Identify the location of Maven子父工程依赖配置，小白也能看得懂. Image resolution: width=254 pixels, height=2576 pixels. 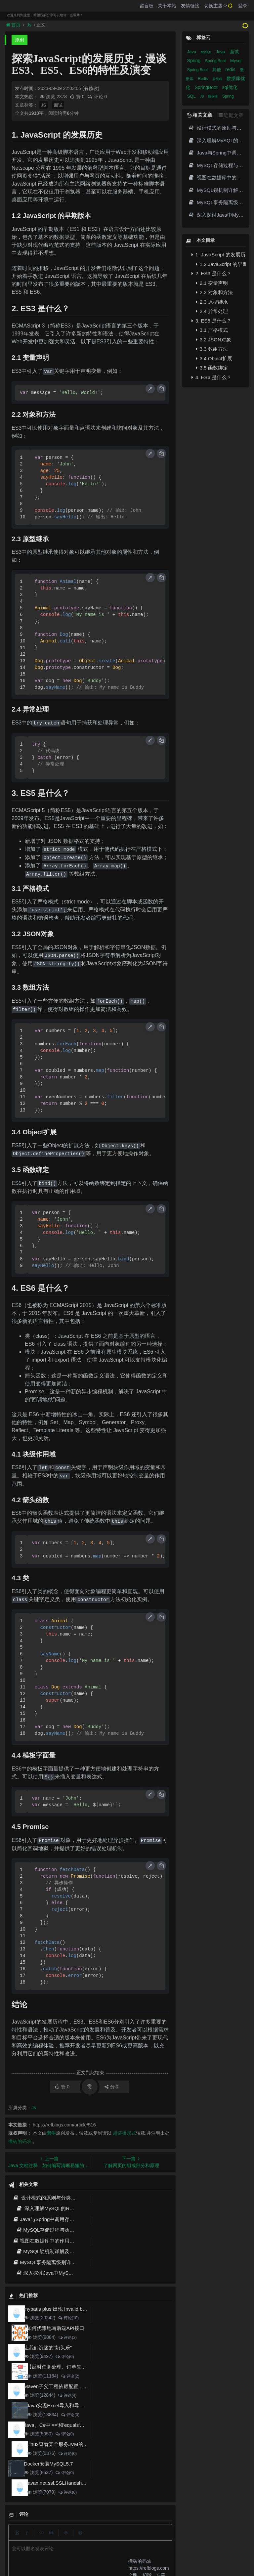
(71, 2386).